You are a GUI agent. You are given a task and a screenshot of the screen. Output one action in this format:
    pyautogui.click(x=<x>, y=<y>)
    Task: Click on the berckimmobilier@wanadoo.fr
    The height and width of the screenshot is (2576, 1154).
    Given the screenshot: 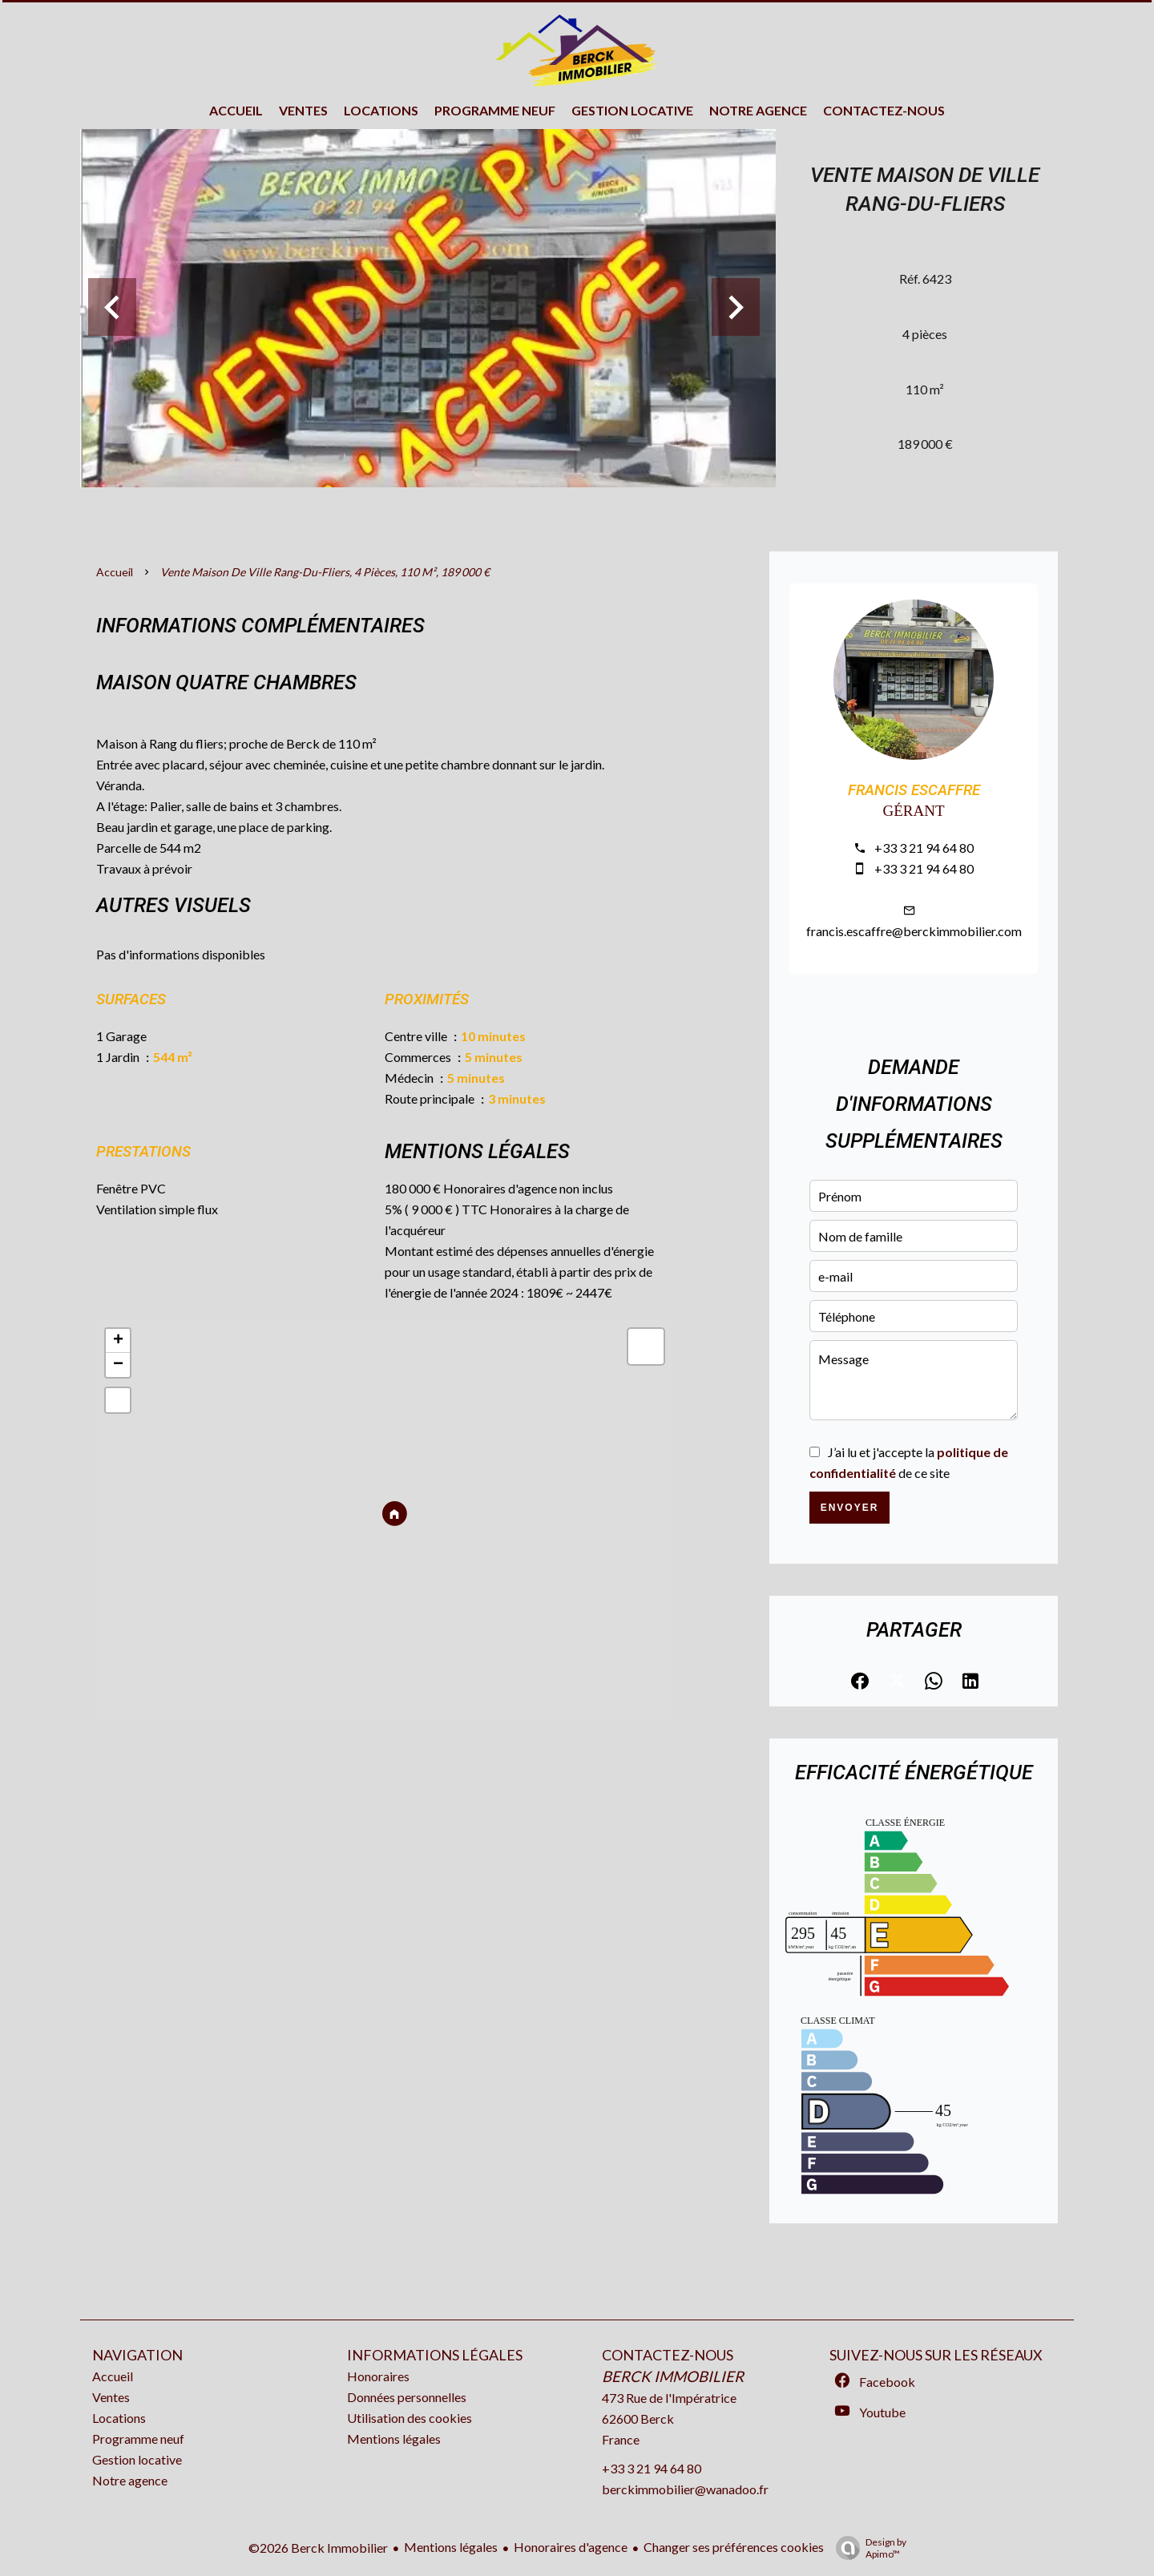 What is the action you would take?
    pyautogui.click(x=685, y=2489)
    